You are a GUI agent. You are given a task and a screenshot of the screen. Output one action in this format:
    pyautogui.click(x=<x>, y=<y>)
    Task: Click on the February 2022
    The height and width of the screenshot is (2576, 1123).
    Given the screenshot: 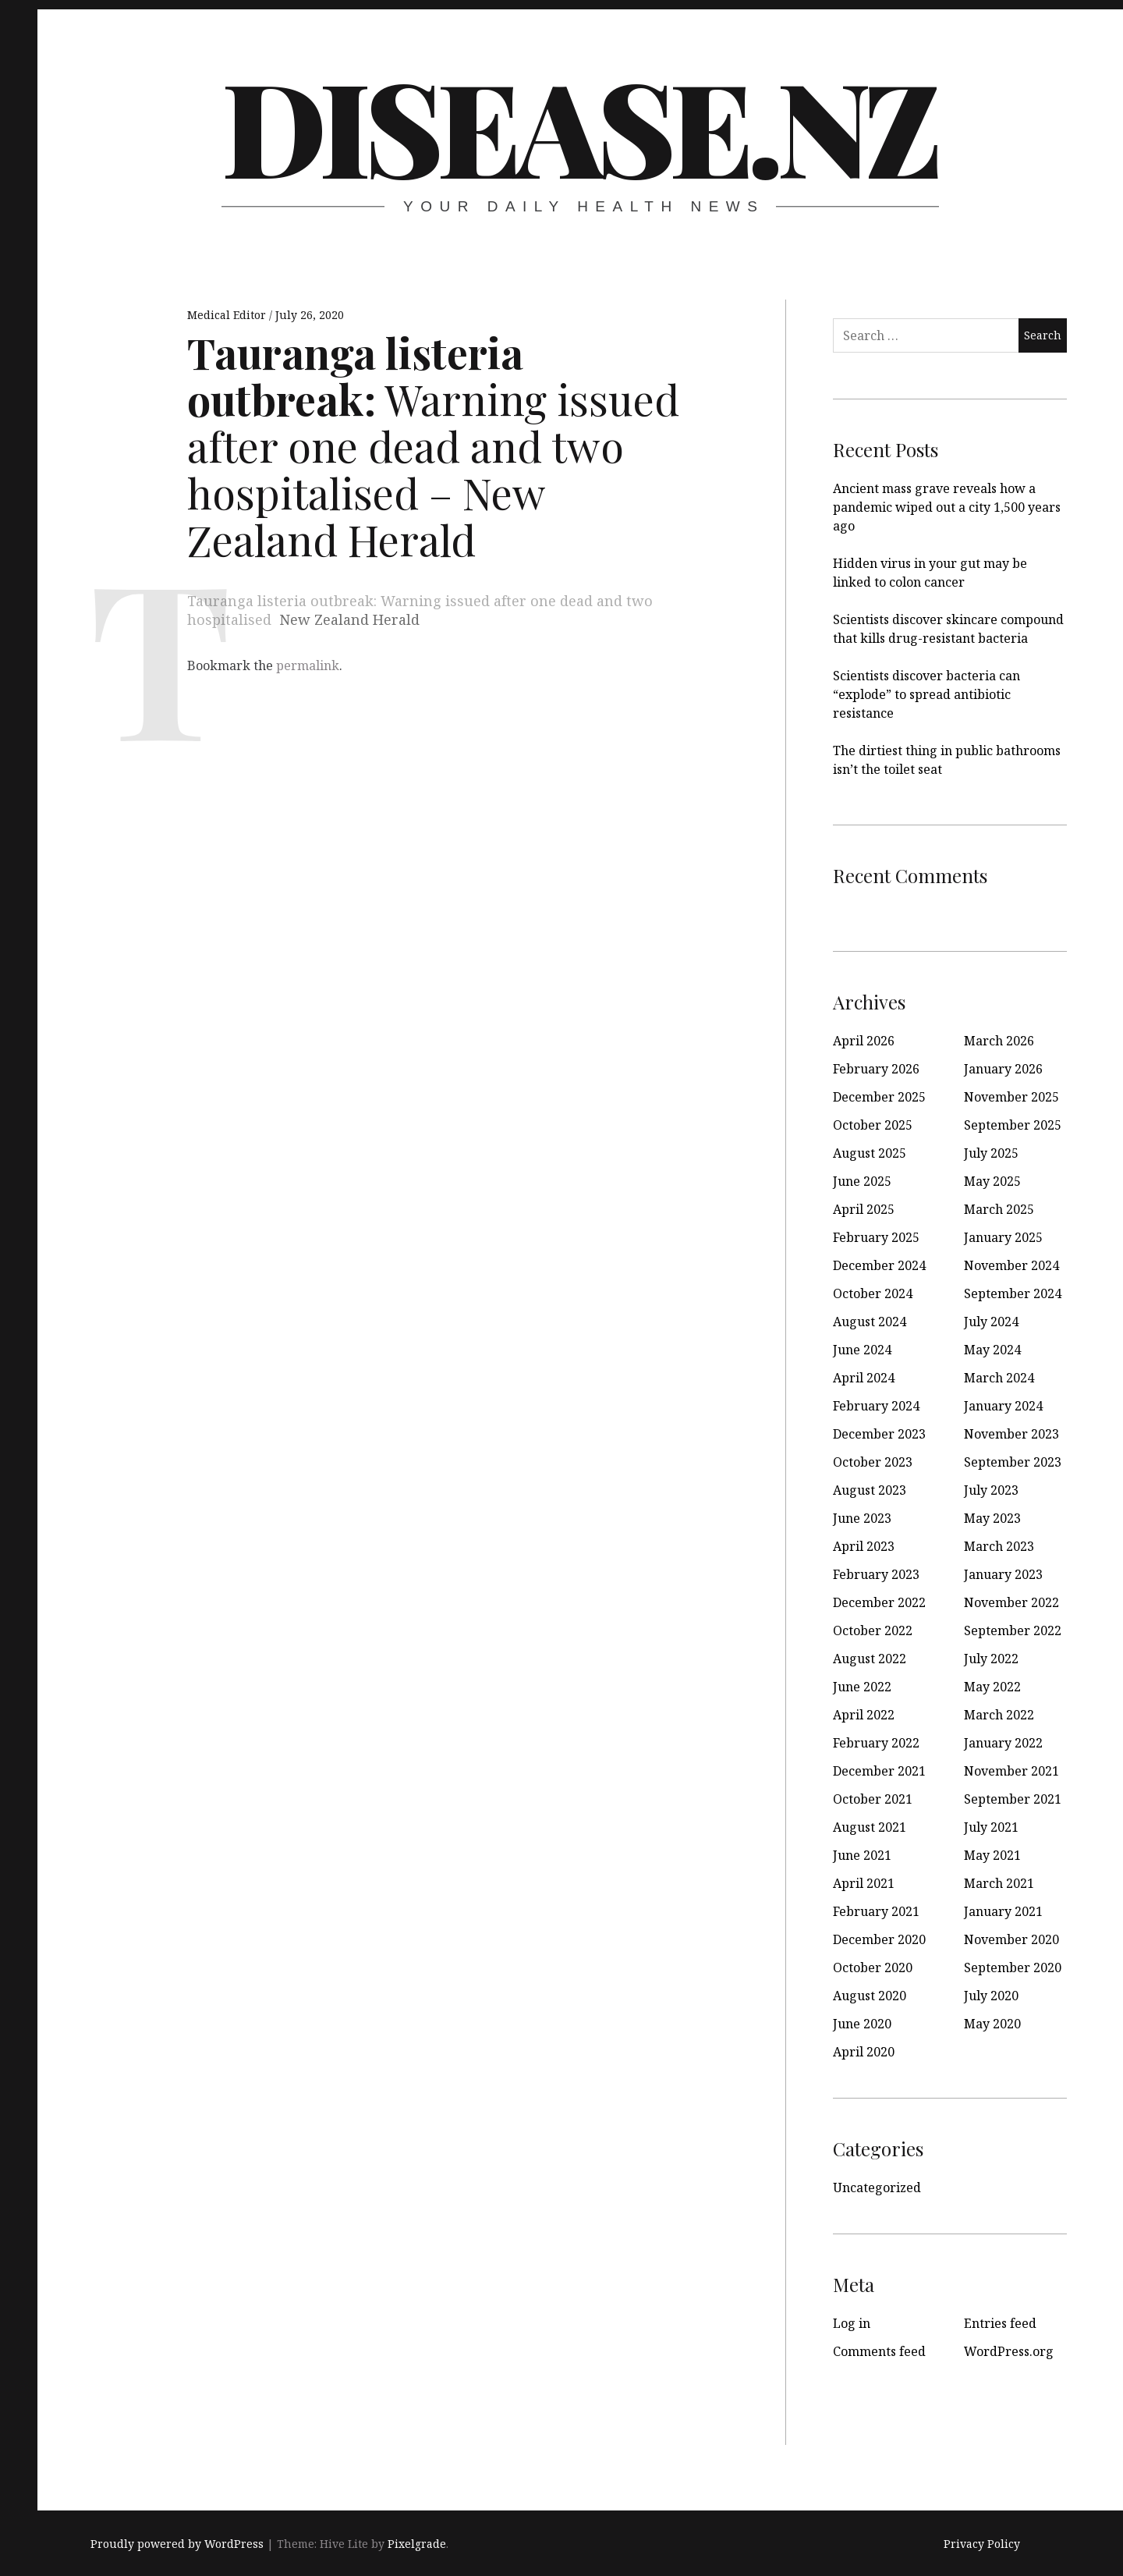 What is the action you would take?
    pyautogui.click(x=876, y=1742)
    